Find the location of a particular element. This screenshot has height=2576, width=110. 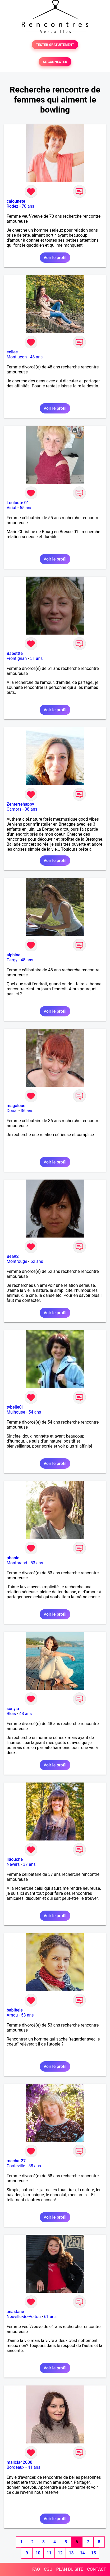

Bordeaux is located at coordinates (15, 2467).